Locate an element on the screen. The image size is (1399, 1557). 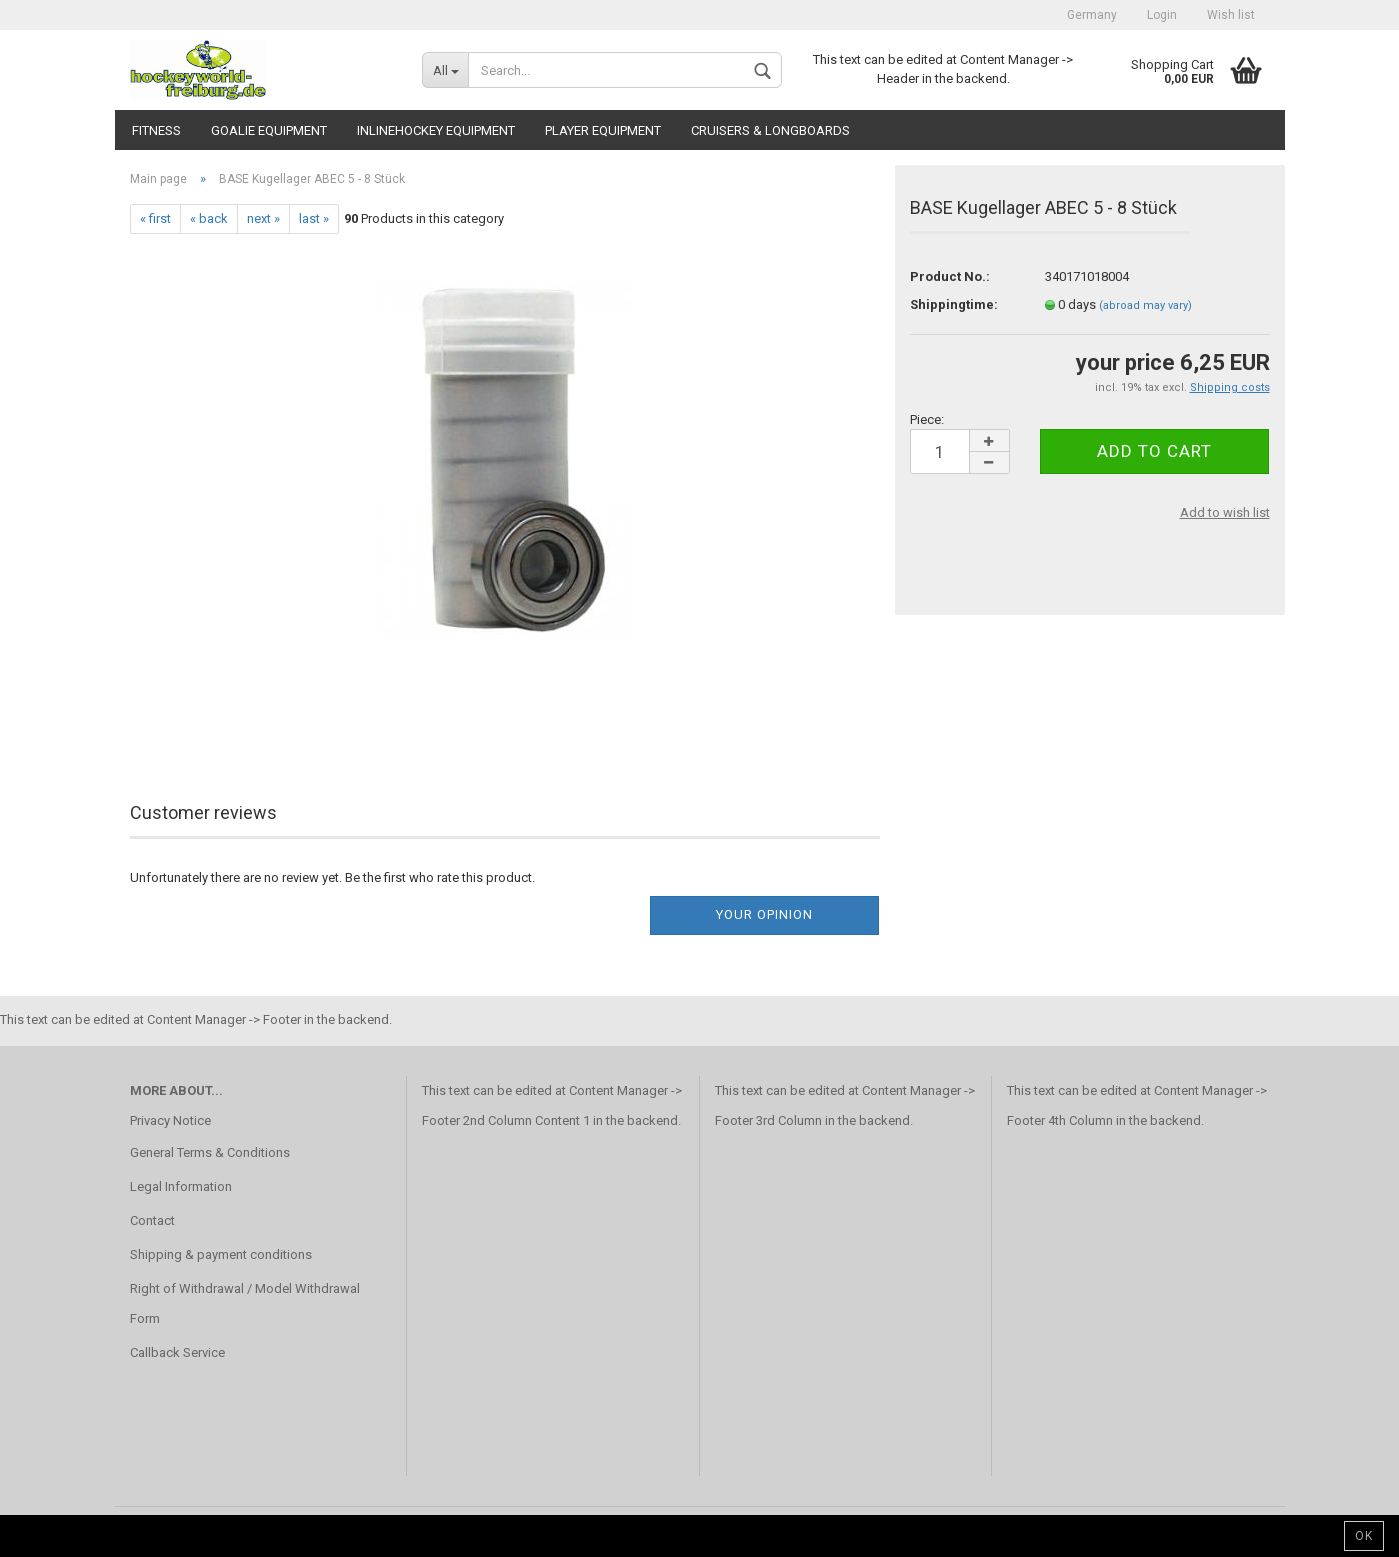
Shipping & payment conditions is located at coordinates (221, 1254).